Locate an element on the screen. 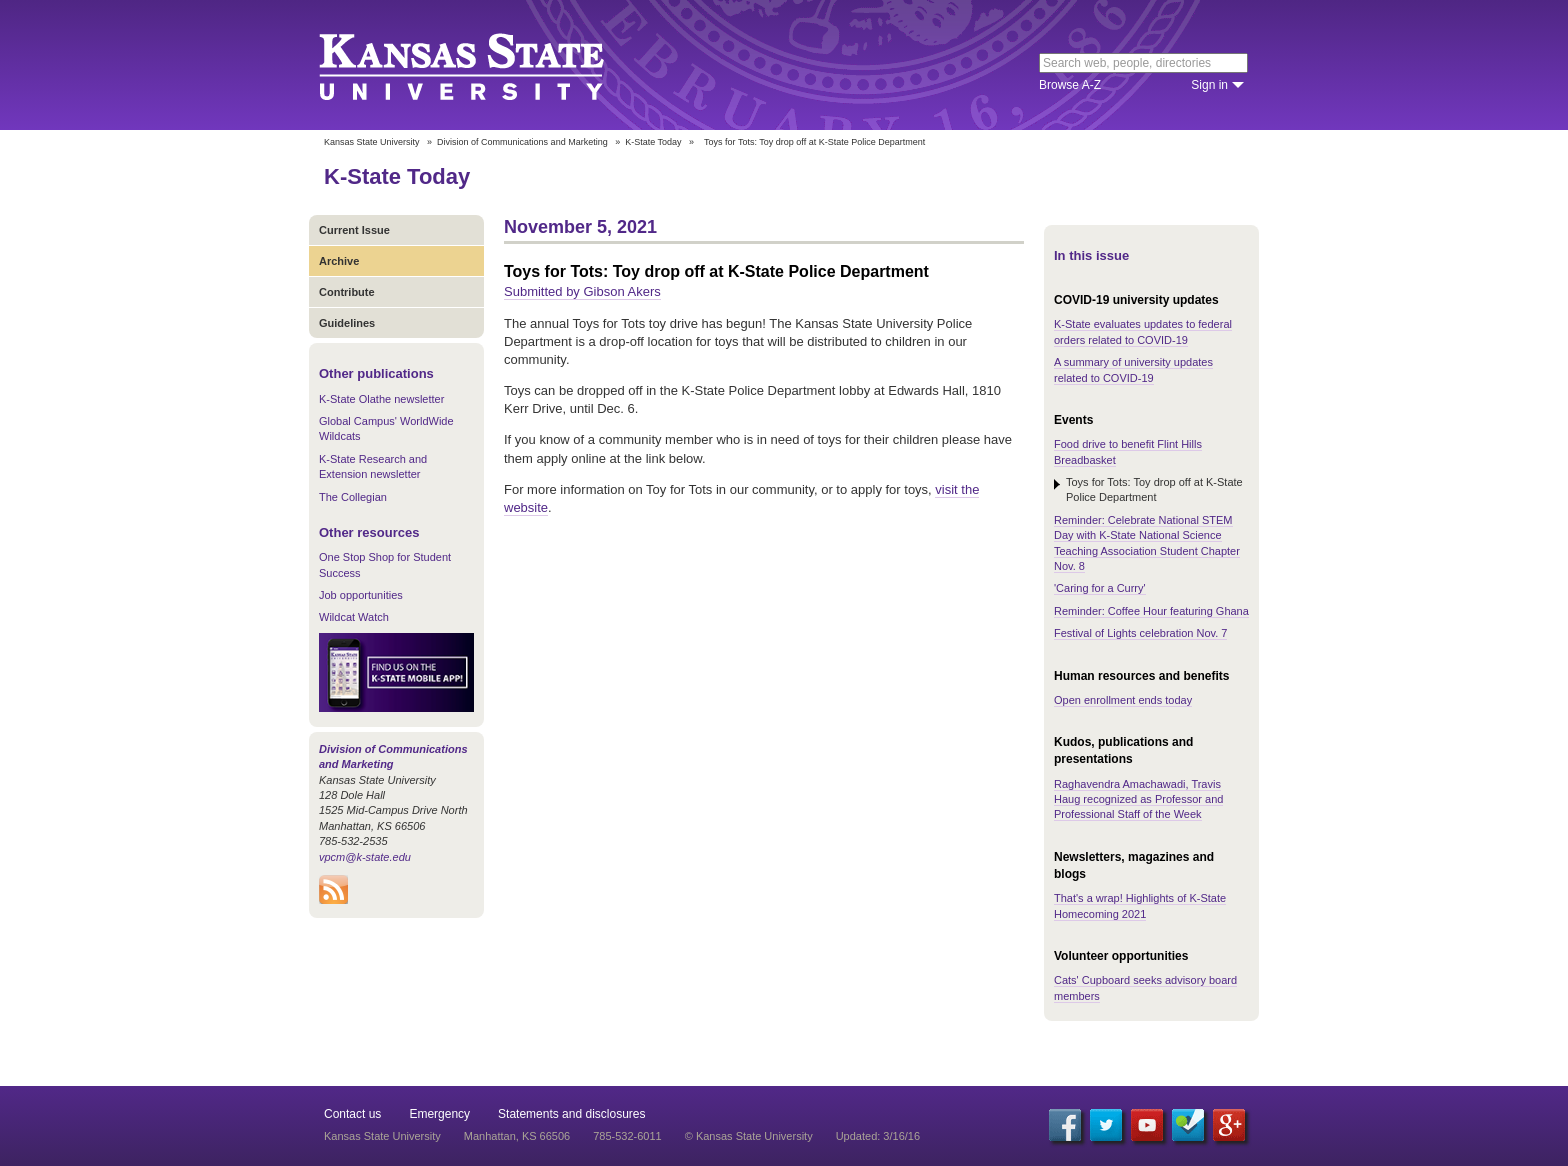  'Caring for a Curry' is located at coordinates (1100, 588).